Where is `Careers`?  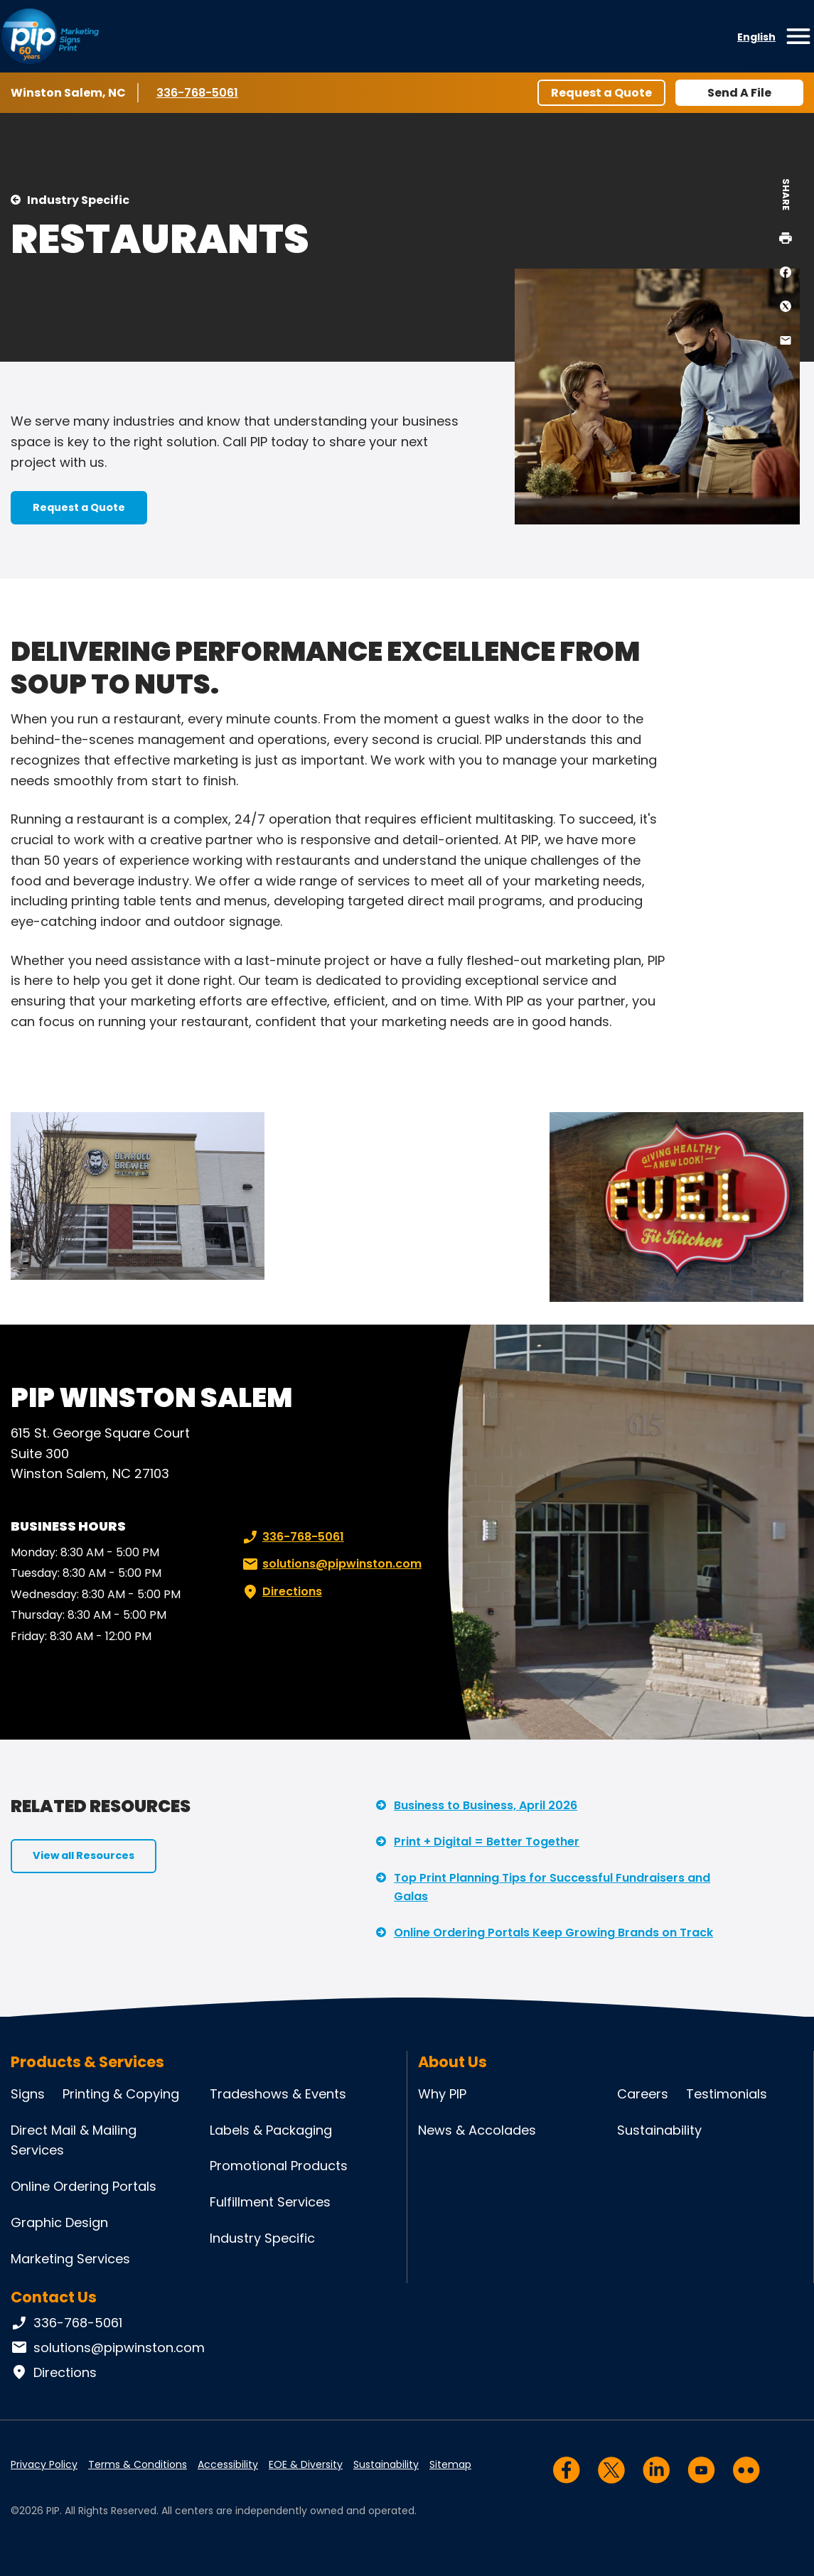
Careers is located at coordinates (642, 2094).